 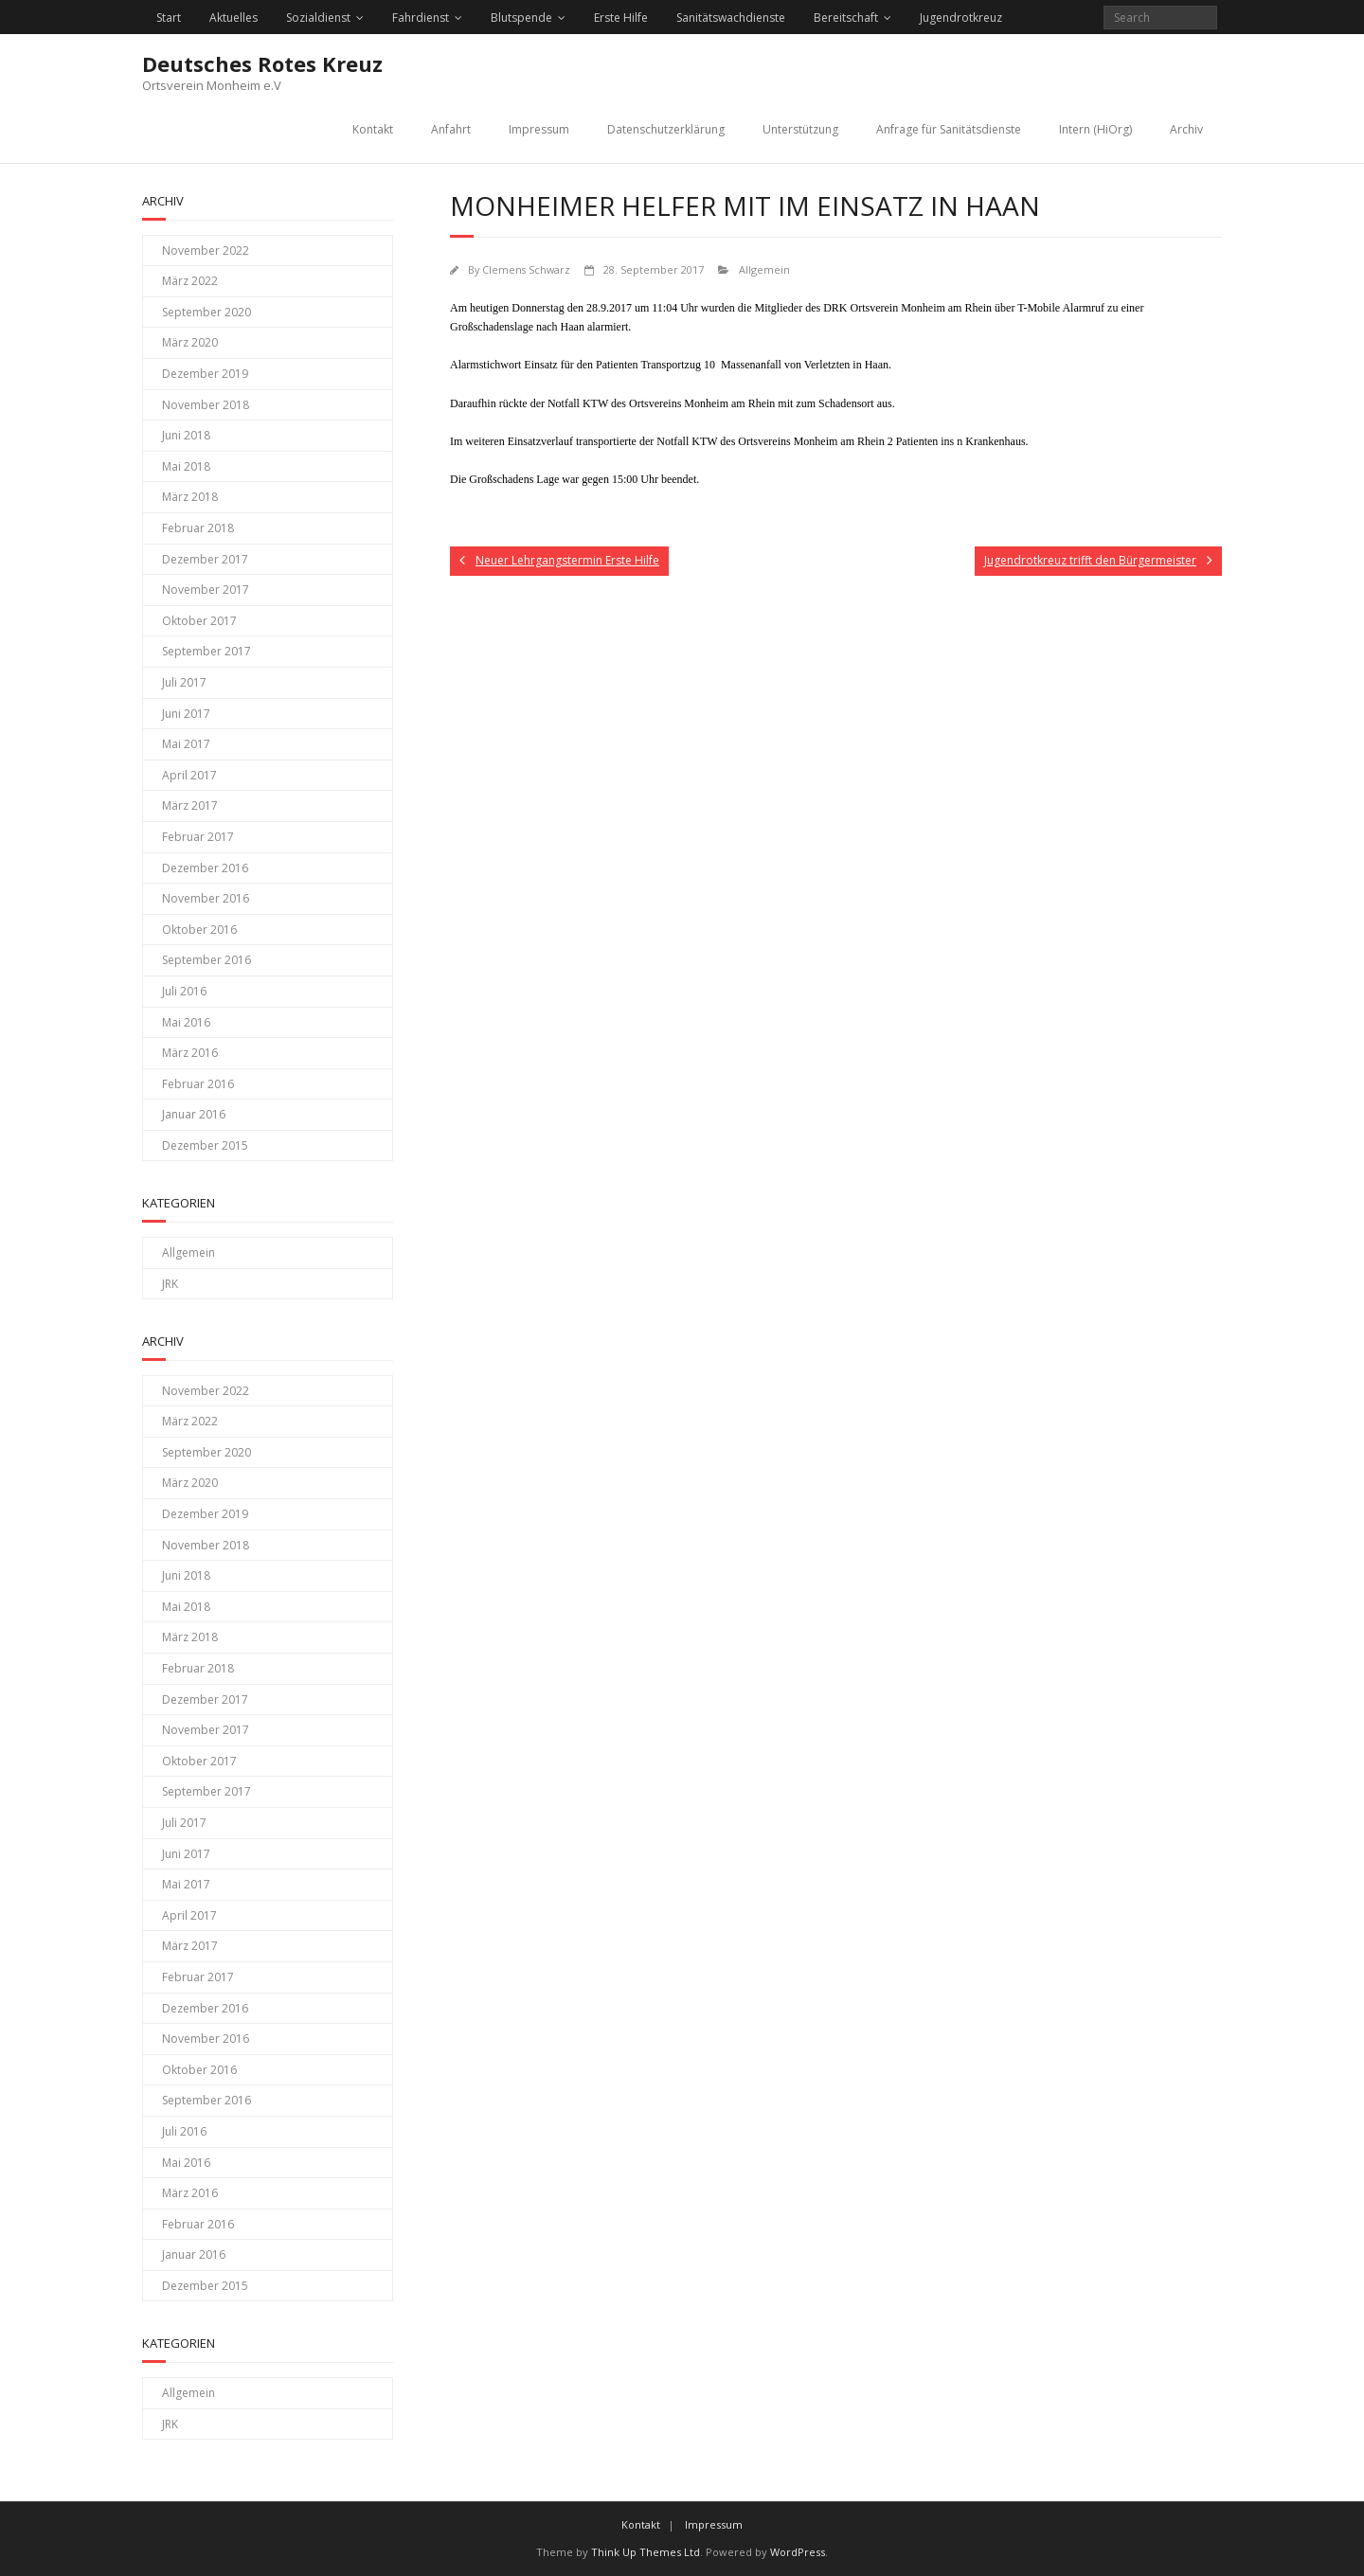 What do you see at coordinates (190, 1053) in the screenshot?
I see `März 2016` at bounding box center [190, 1053].